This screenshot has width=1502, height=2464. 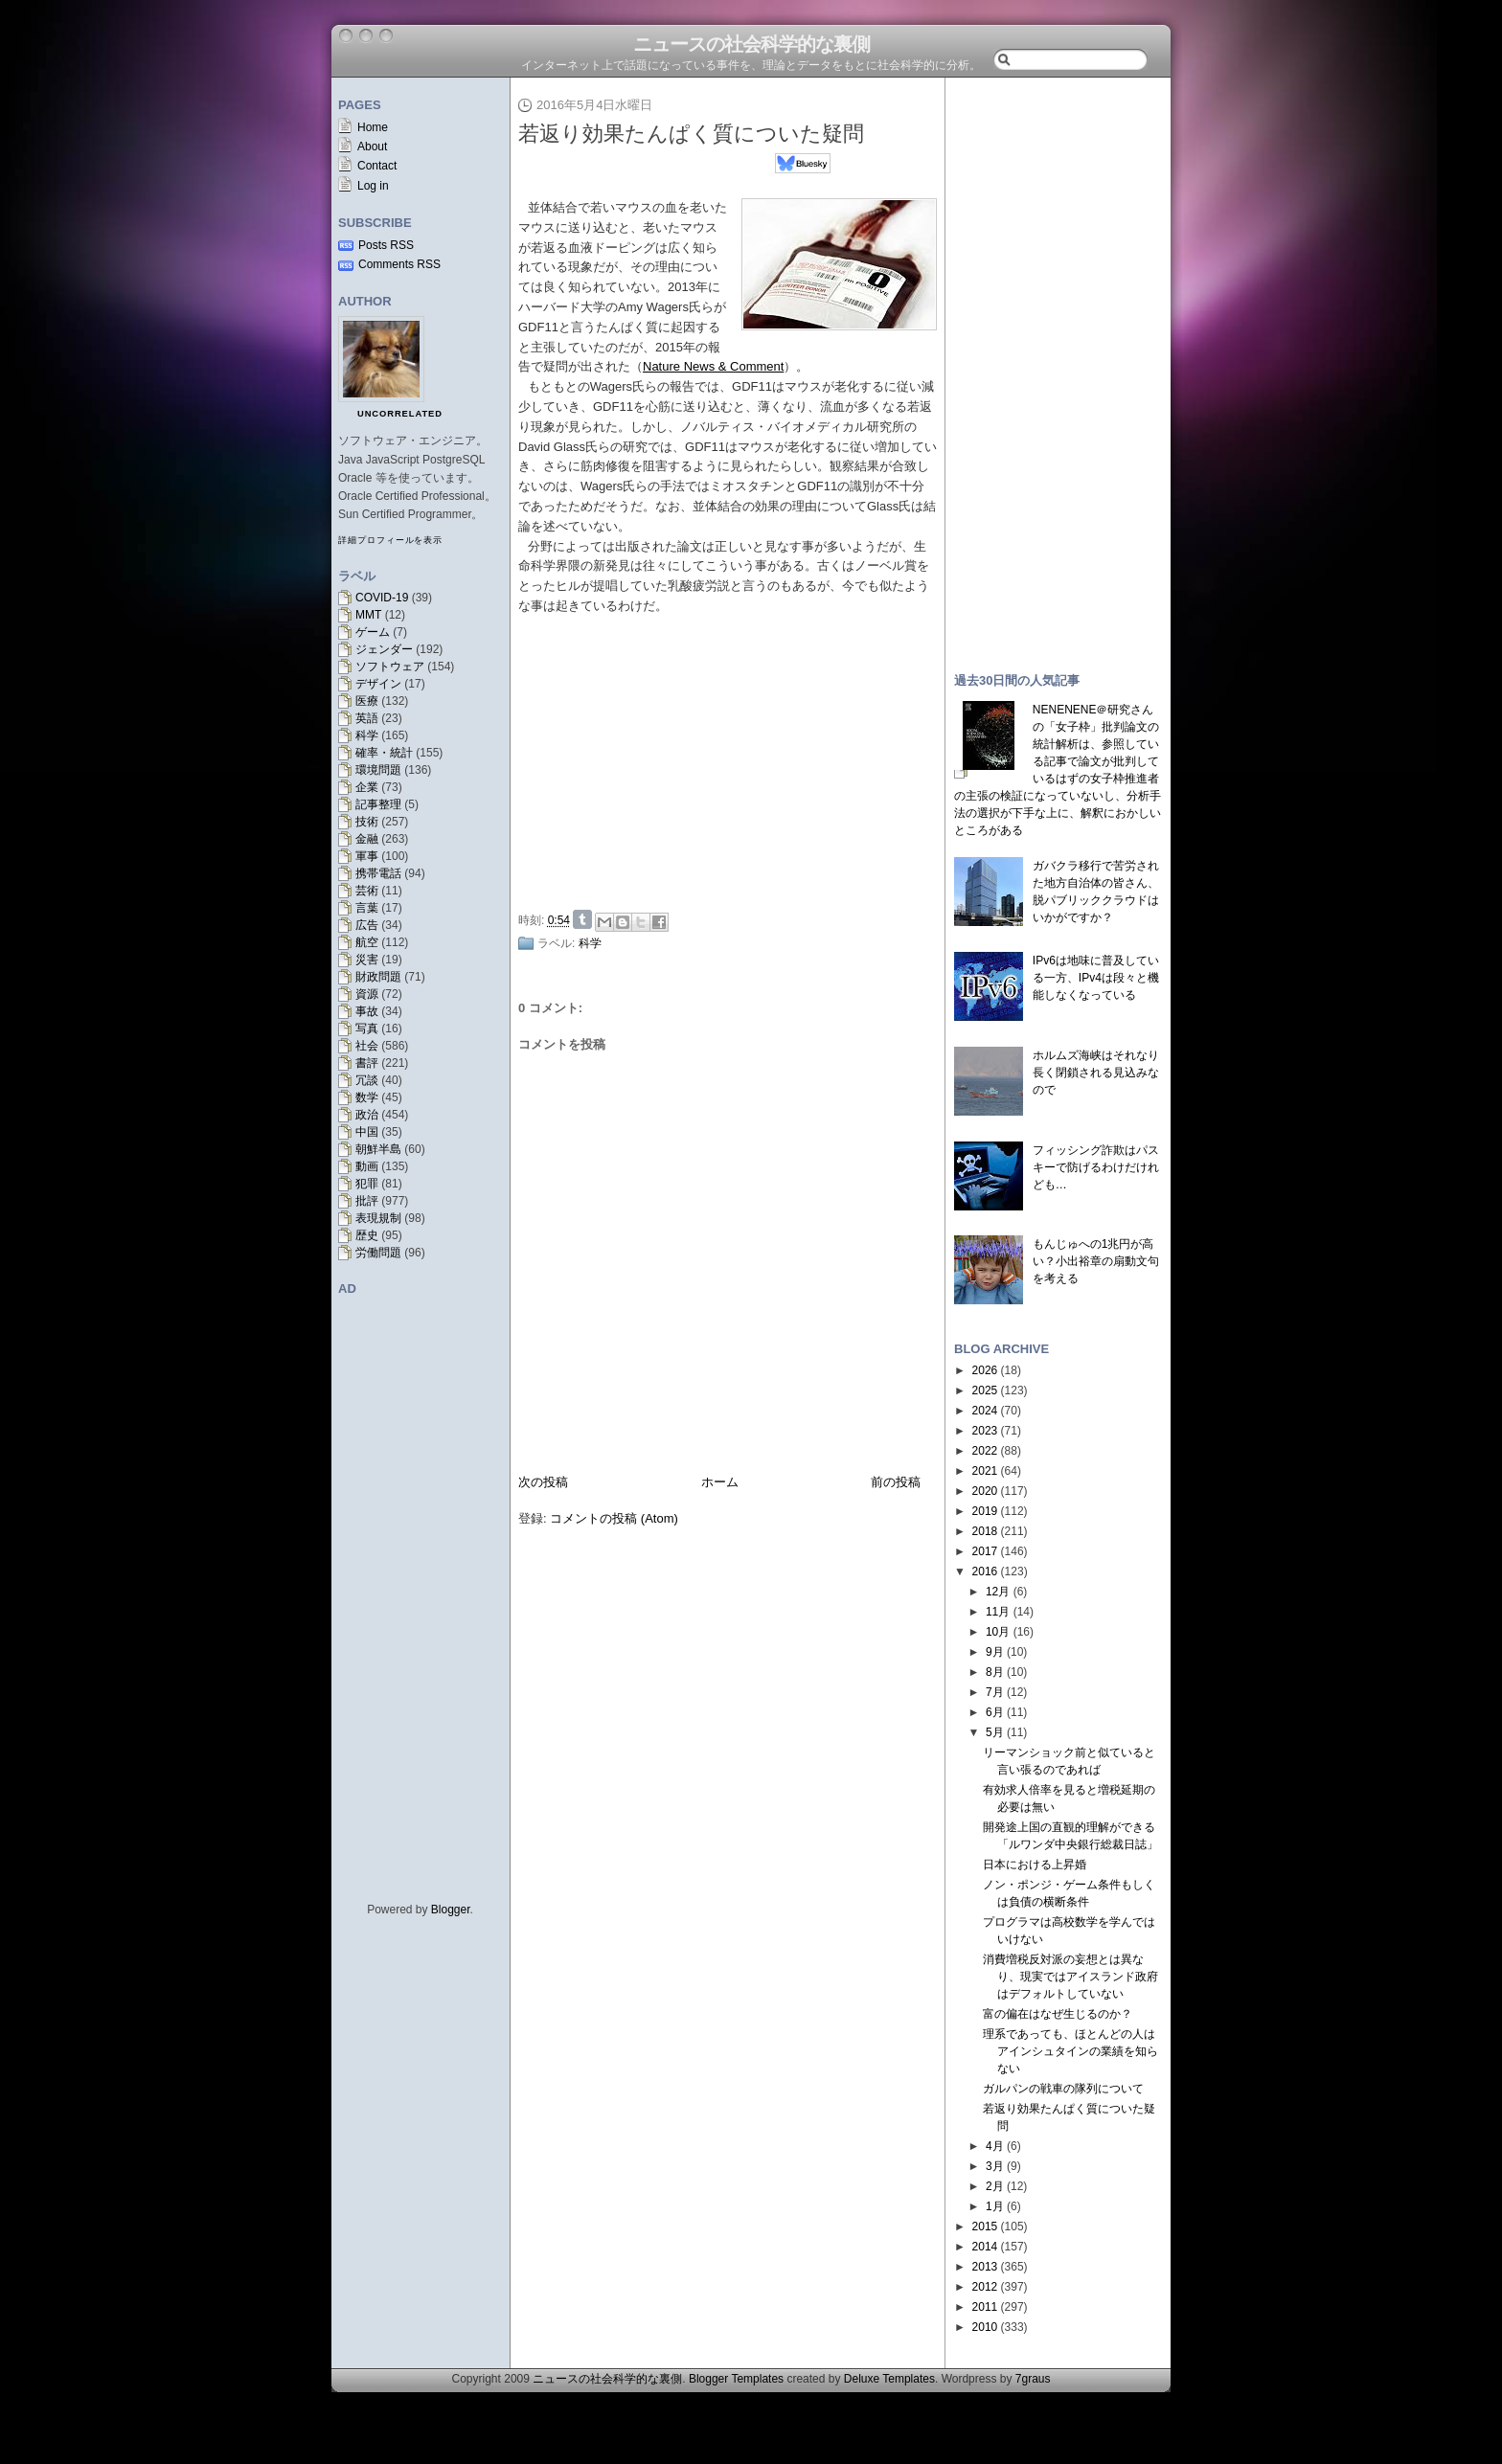 What do you see at coordinates (995, 2186) in the screenshot?
I see `2月` at bounding box center [995, 2186].